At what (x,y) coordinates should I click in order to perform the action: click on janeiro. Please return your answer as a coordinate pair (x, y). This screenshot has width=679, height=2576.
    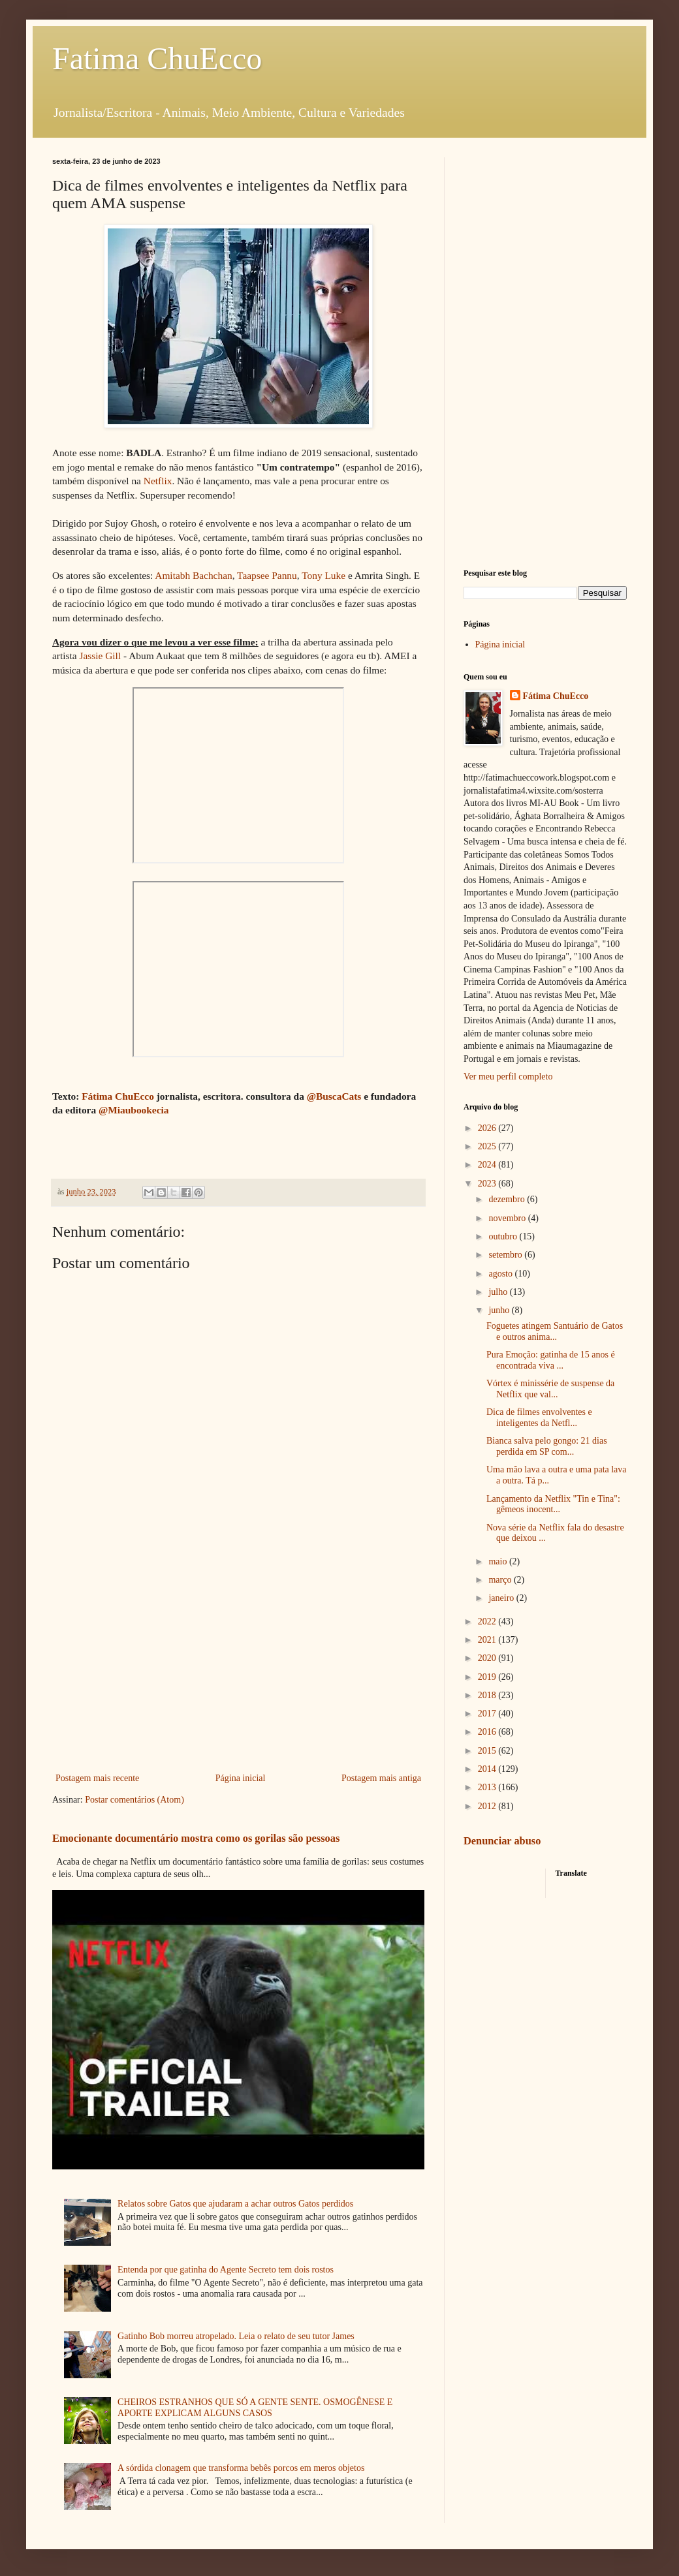
    Looking at the image, I should click on (502, 1598).